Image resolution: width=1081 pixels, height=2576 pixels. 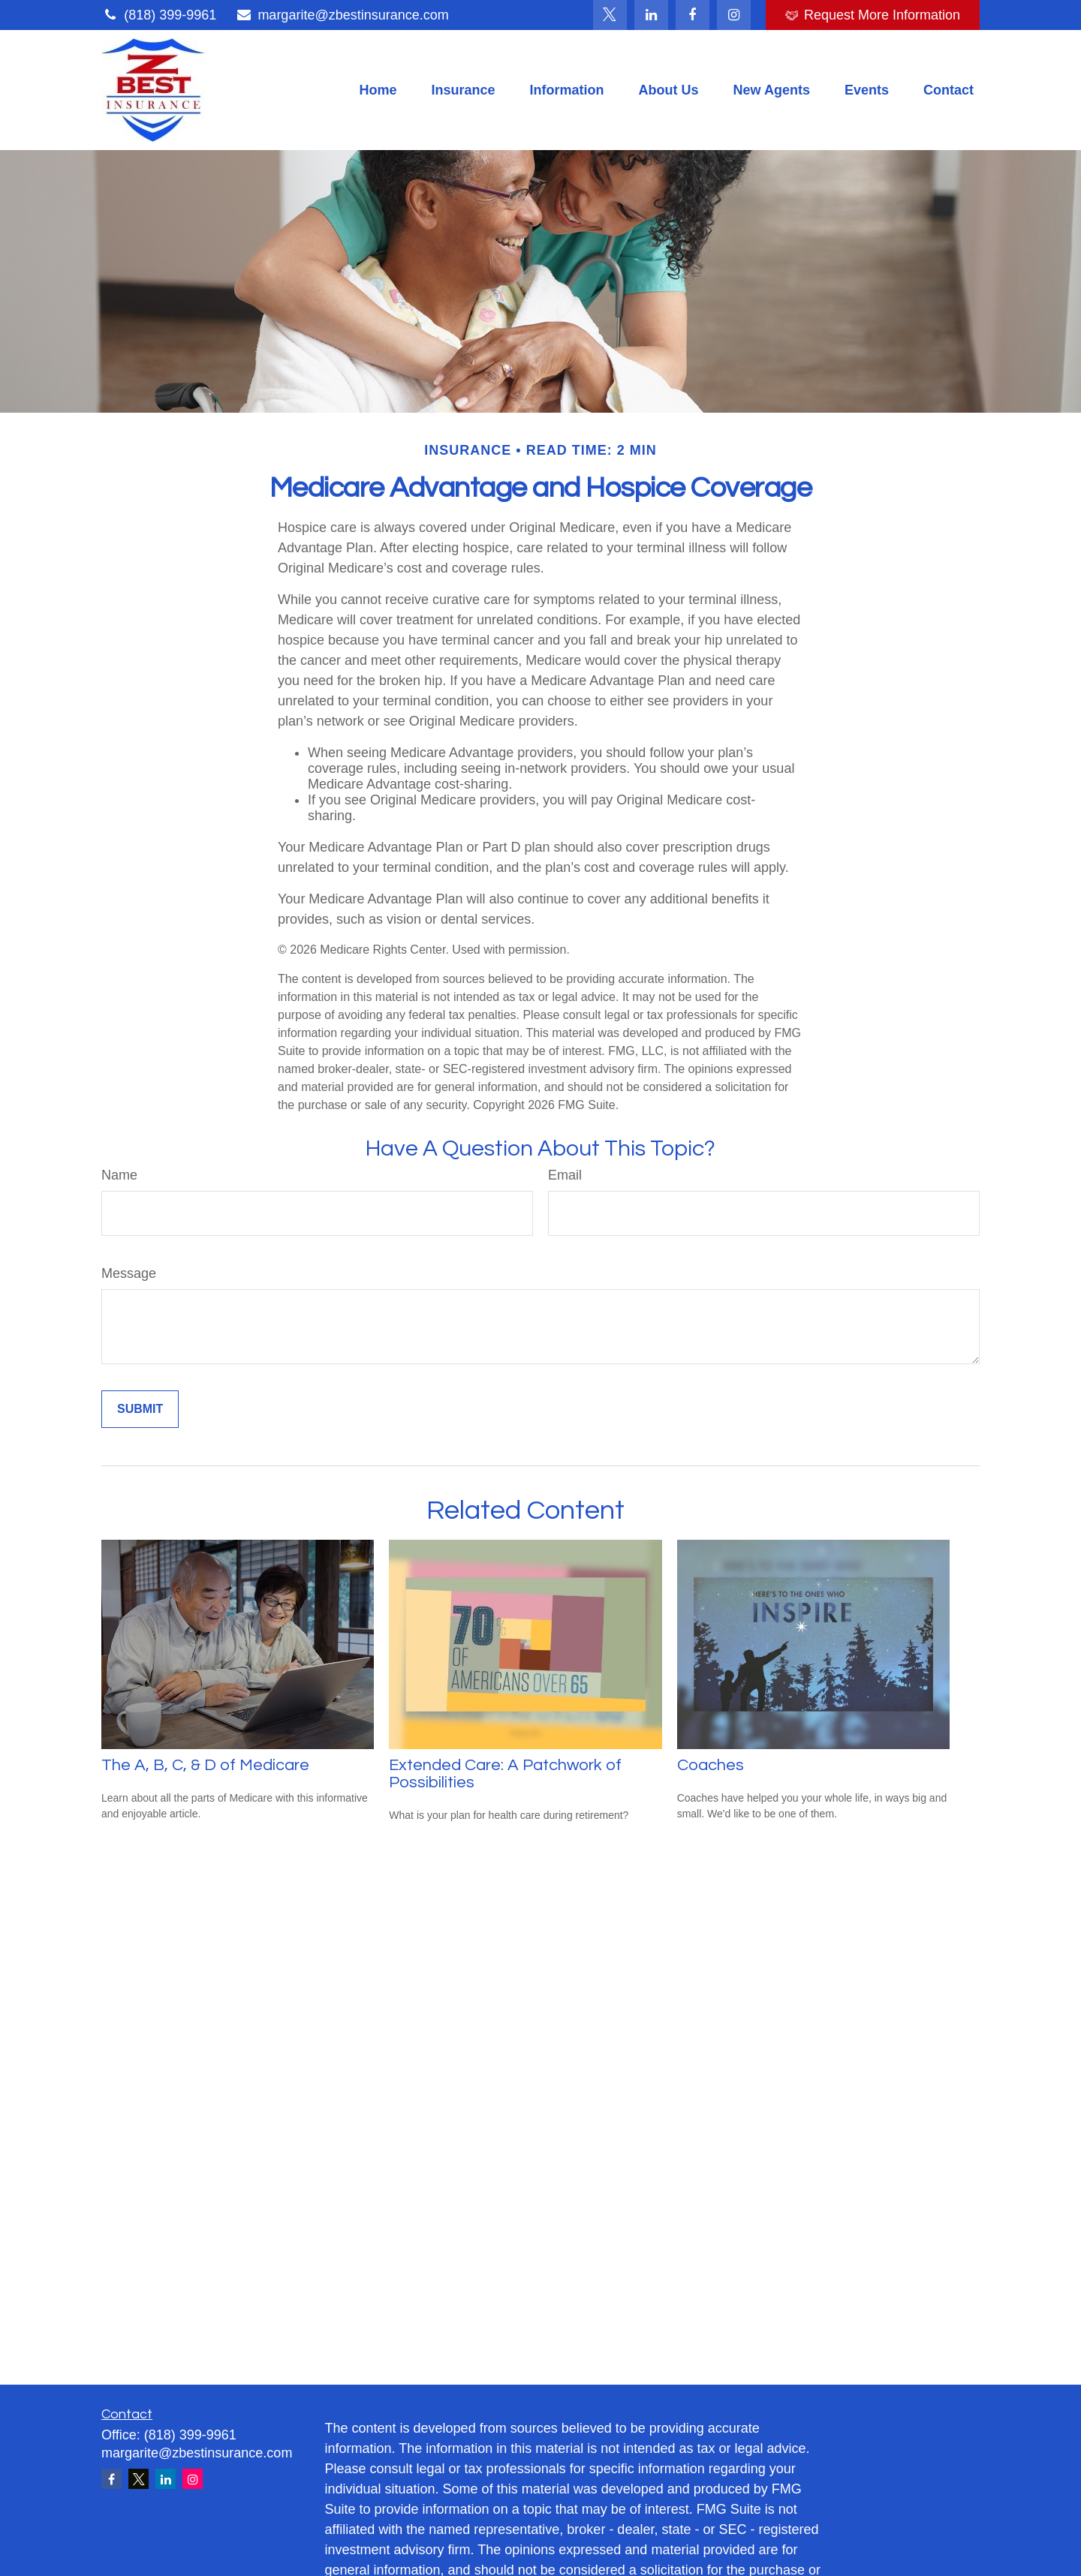 What do you see at coordinates (610, 15) in the screenshot?
I see `[Twitter]` at bounding box center [610, 15].